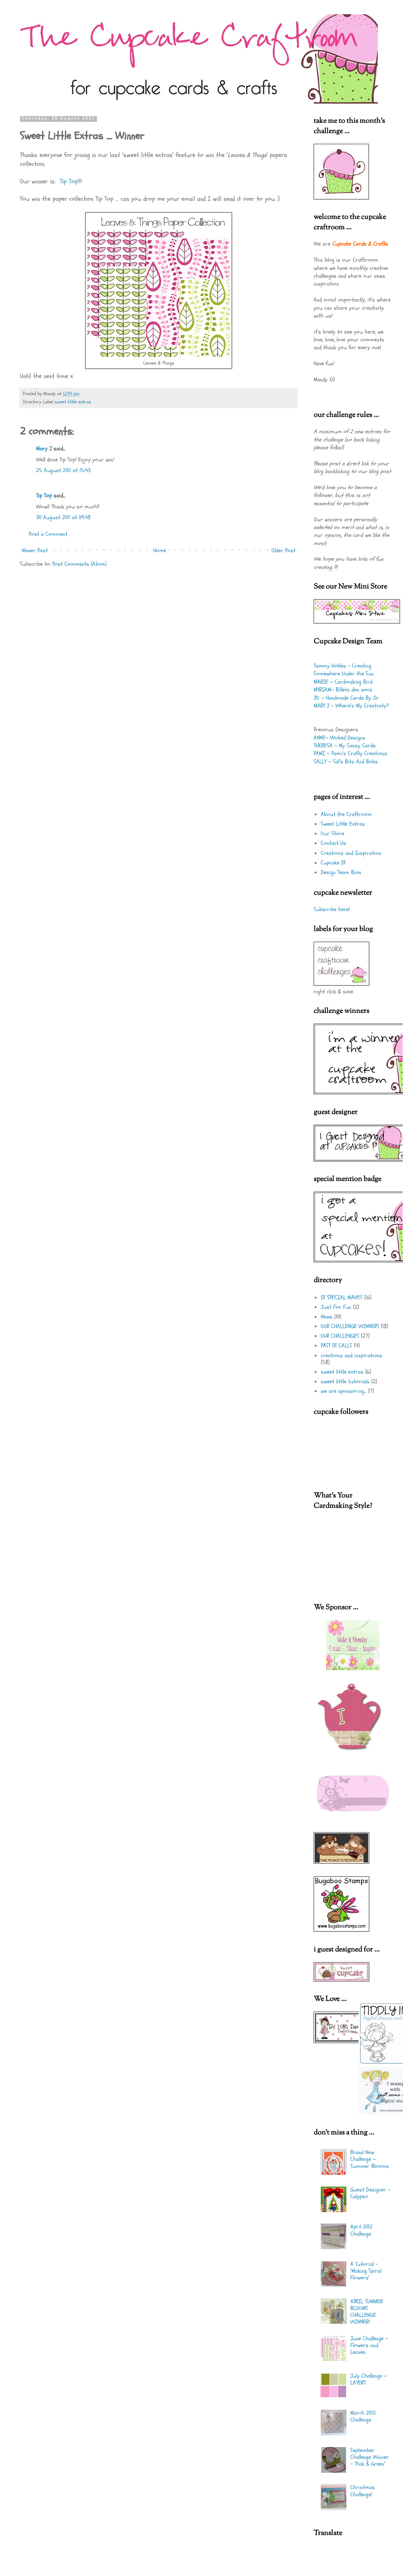 The image size is (417, 2576). What do you see at coordinates (79, 564) in the screenshot?
I see `Post Comments (Atom)` at bounding box center [79, 564].